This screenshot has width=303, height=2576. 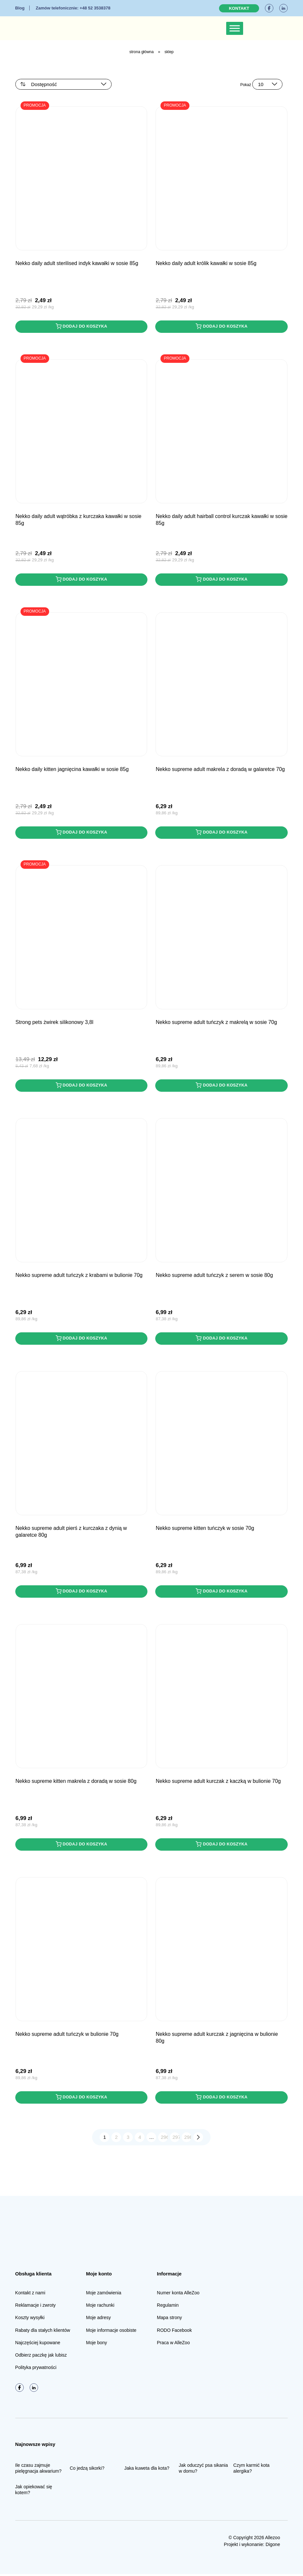 What do you see at coordinates (67, 2036) in the screenshot?
I see `NEKKO SUPREME Adult Tuńczyk w bulionie 70g` at bounding box center [67, 2036].